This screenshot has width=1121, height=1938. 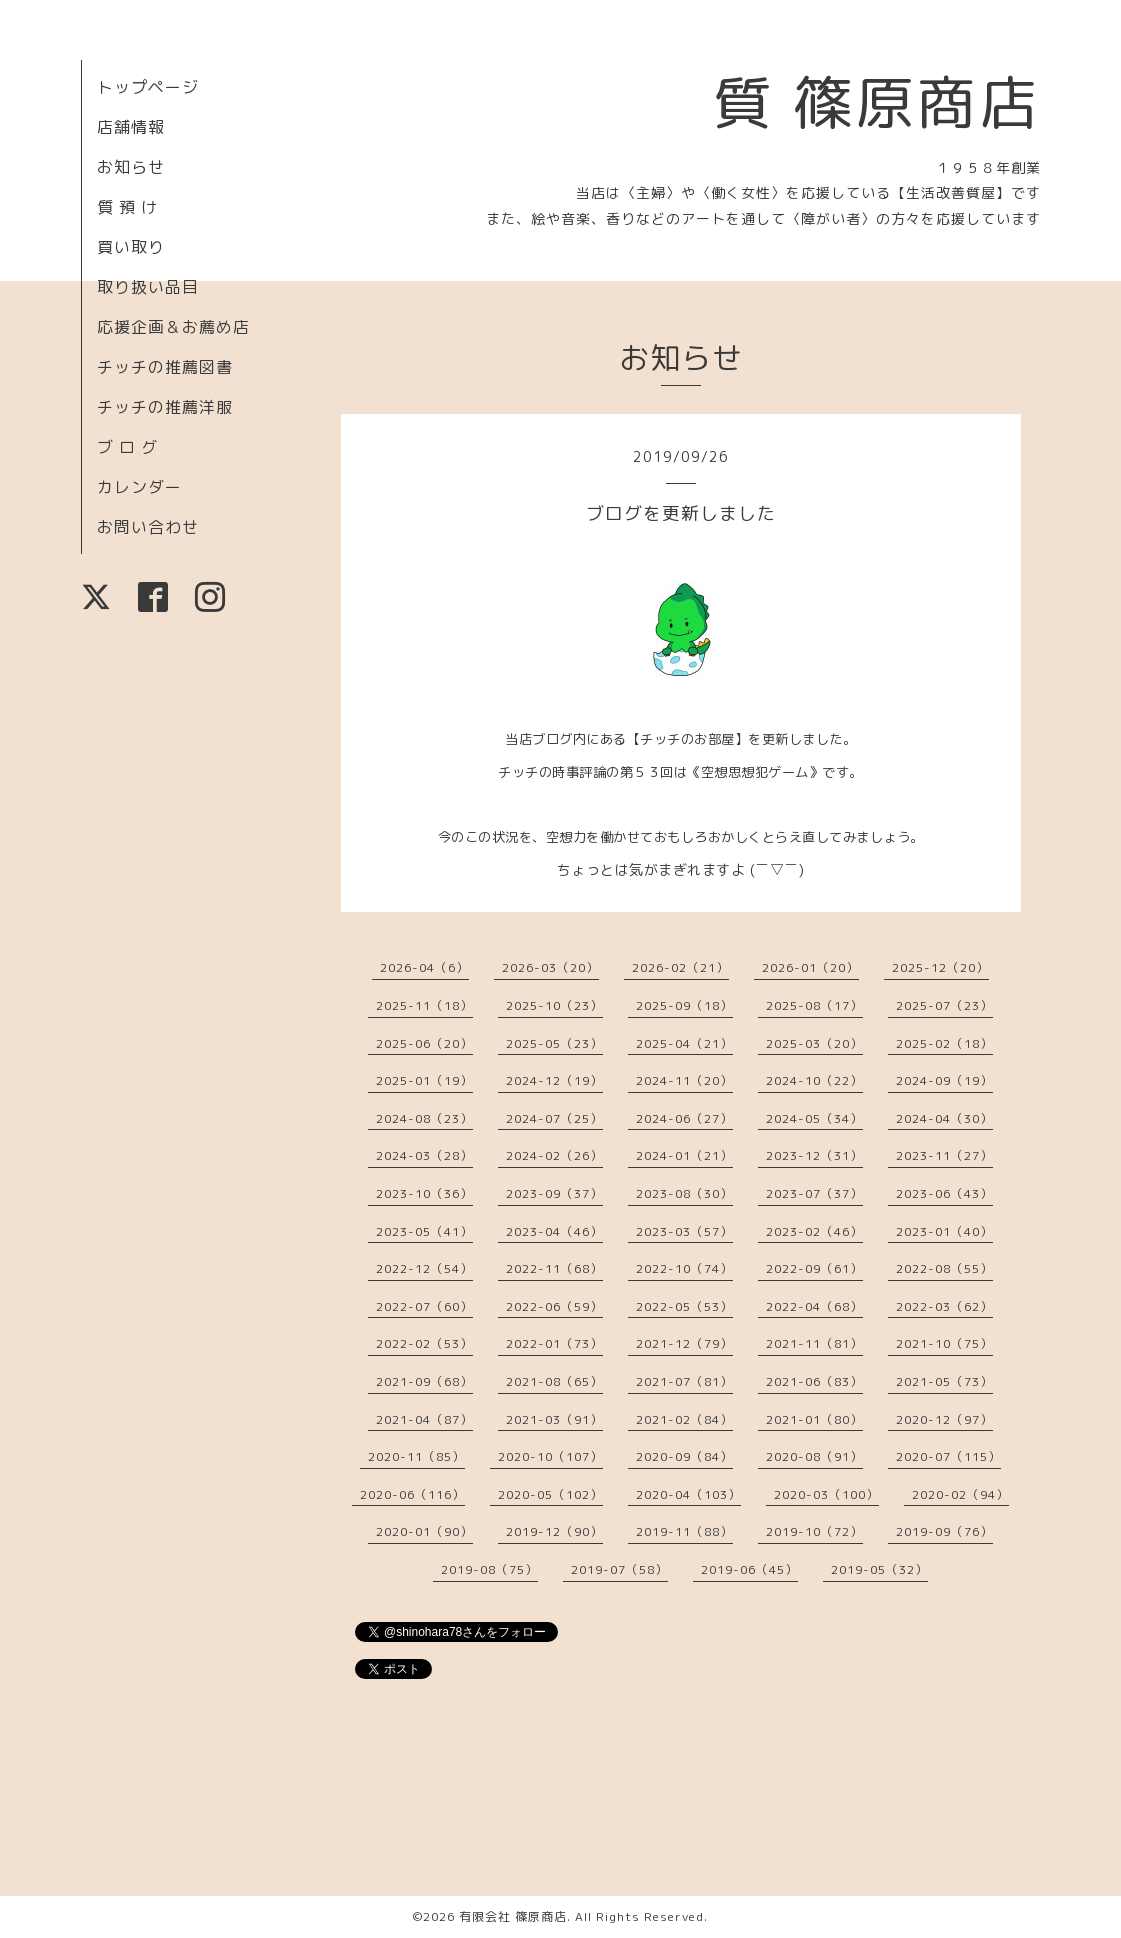 What do you see at coordinates (814, 1193) in the screenshot?
I see `2023-07（37）` at bounding box center [814, 1193].